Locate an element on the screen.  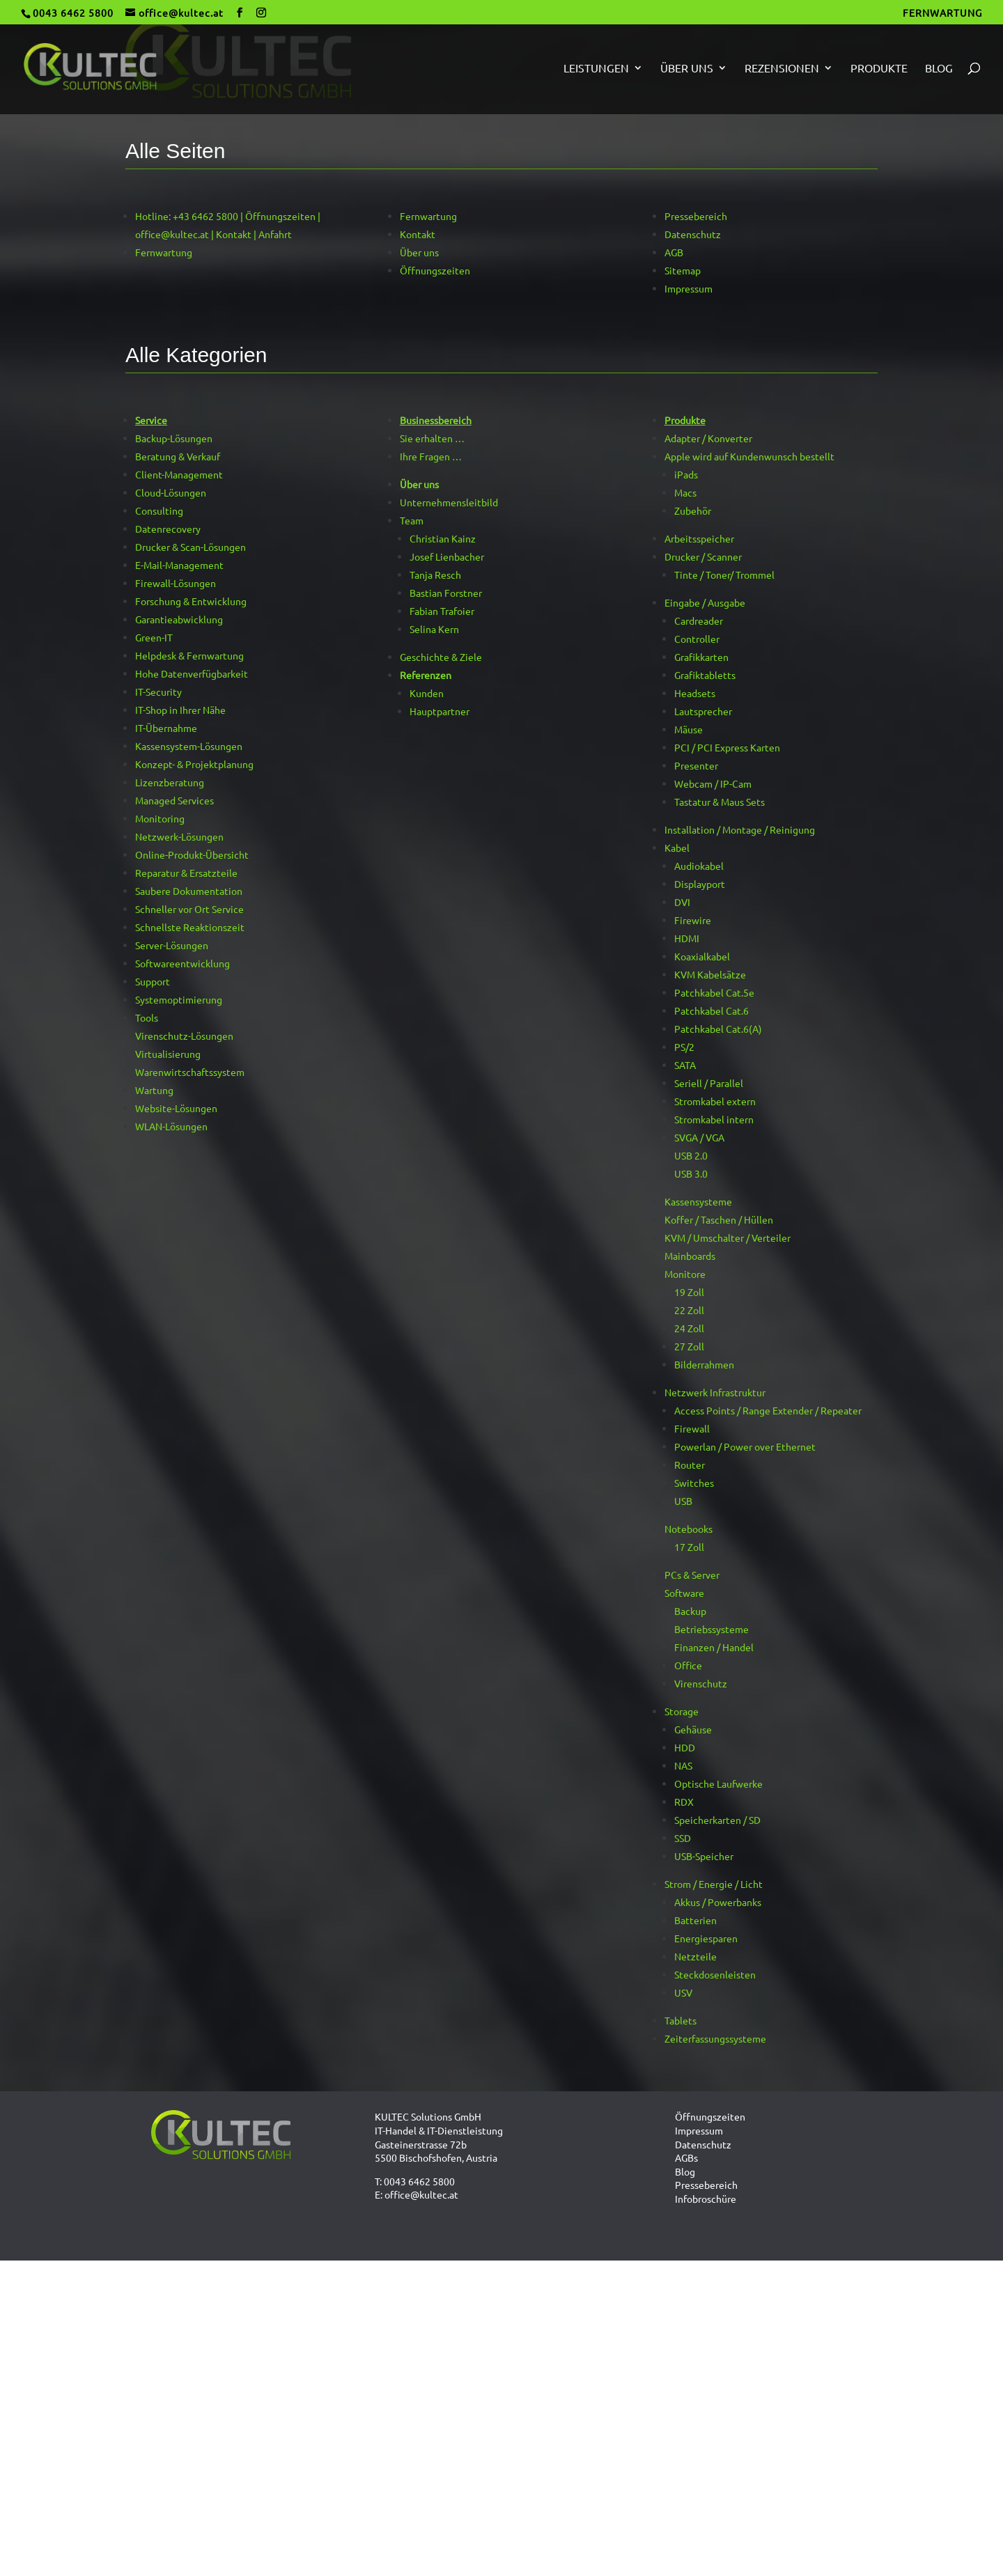
Helpdesk & Fernwartung is located at coordinates (189, 655).